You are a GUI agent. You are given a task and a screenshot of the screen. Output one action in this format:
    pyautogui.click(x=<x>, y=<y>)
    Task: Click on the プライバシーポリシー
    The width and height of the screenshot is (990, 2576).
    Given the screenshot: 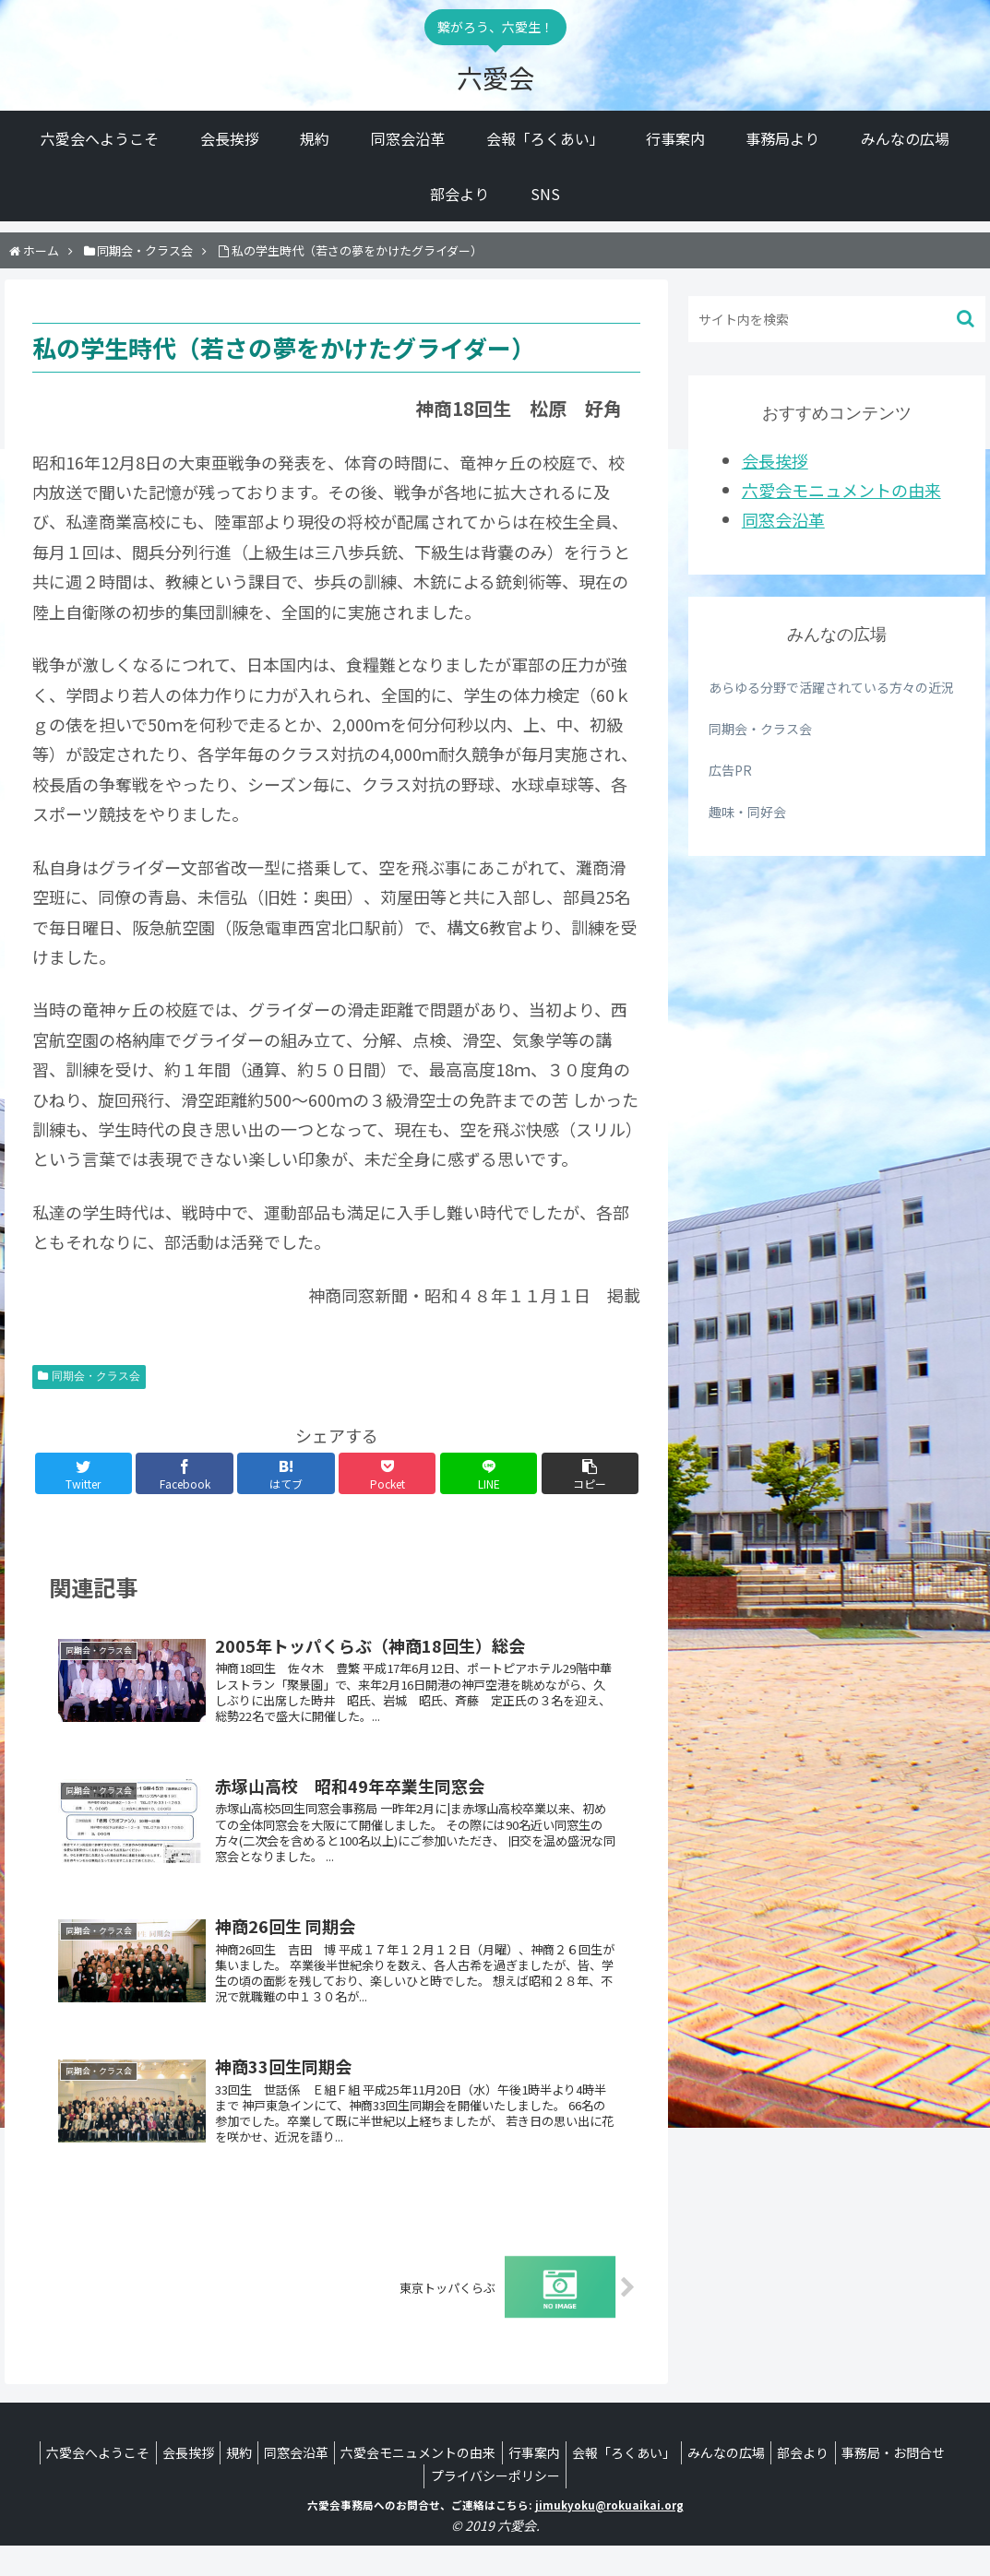 What is the action you would take?
    pyautogui.click(x=556, y=2506)
    